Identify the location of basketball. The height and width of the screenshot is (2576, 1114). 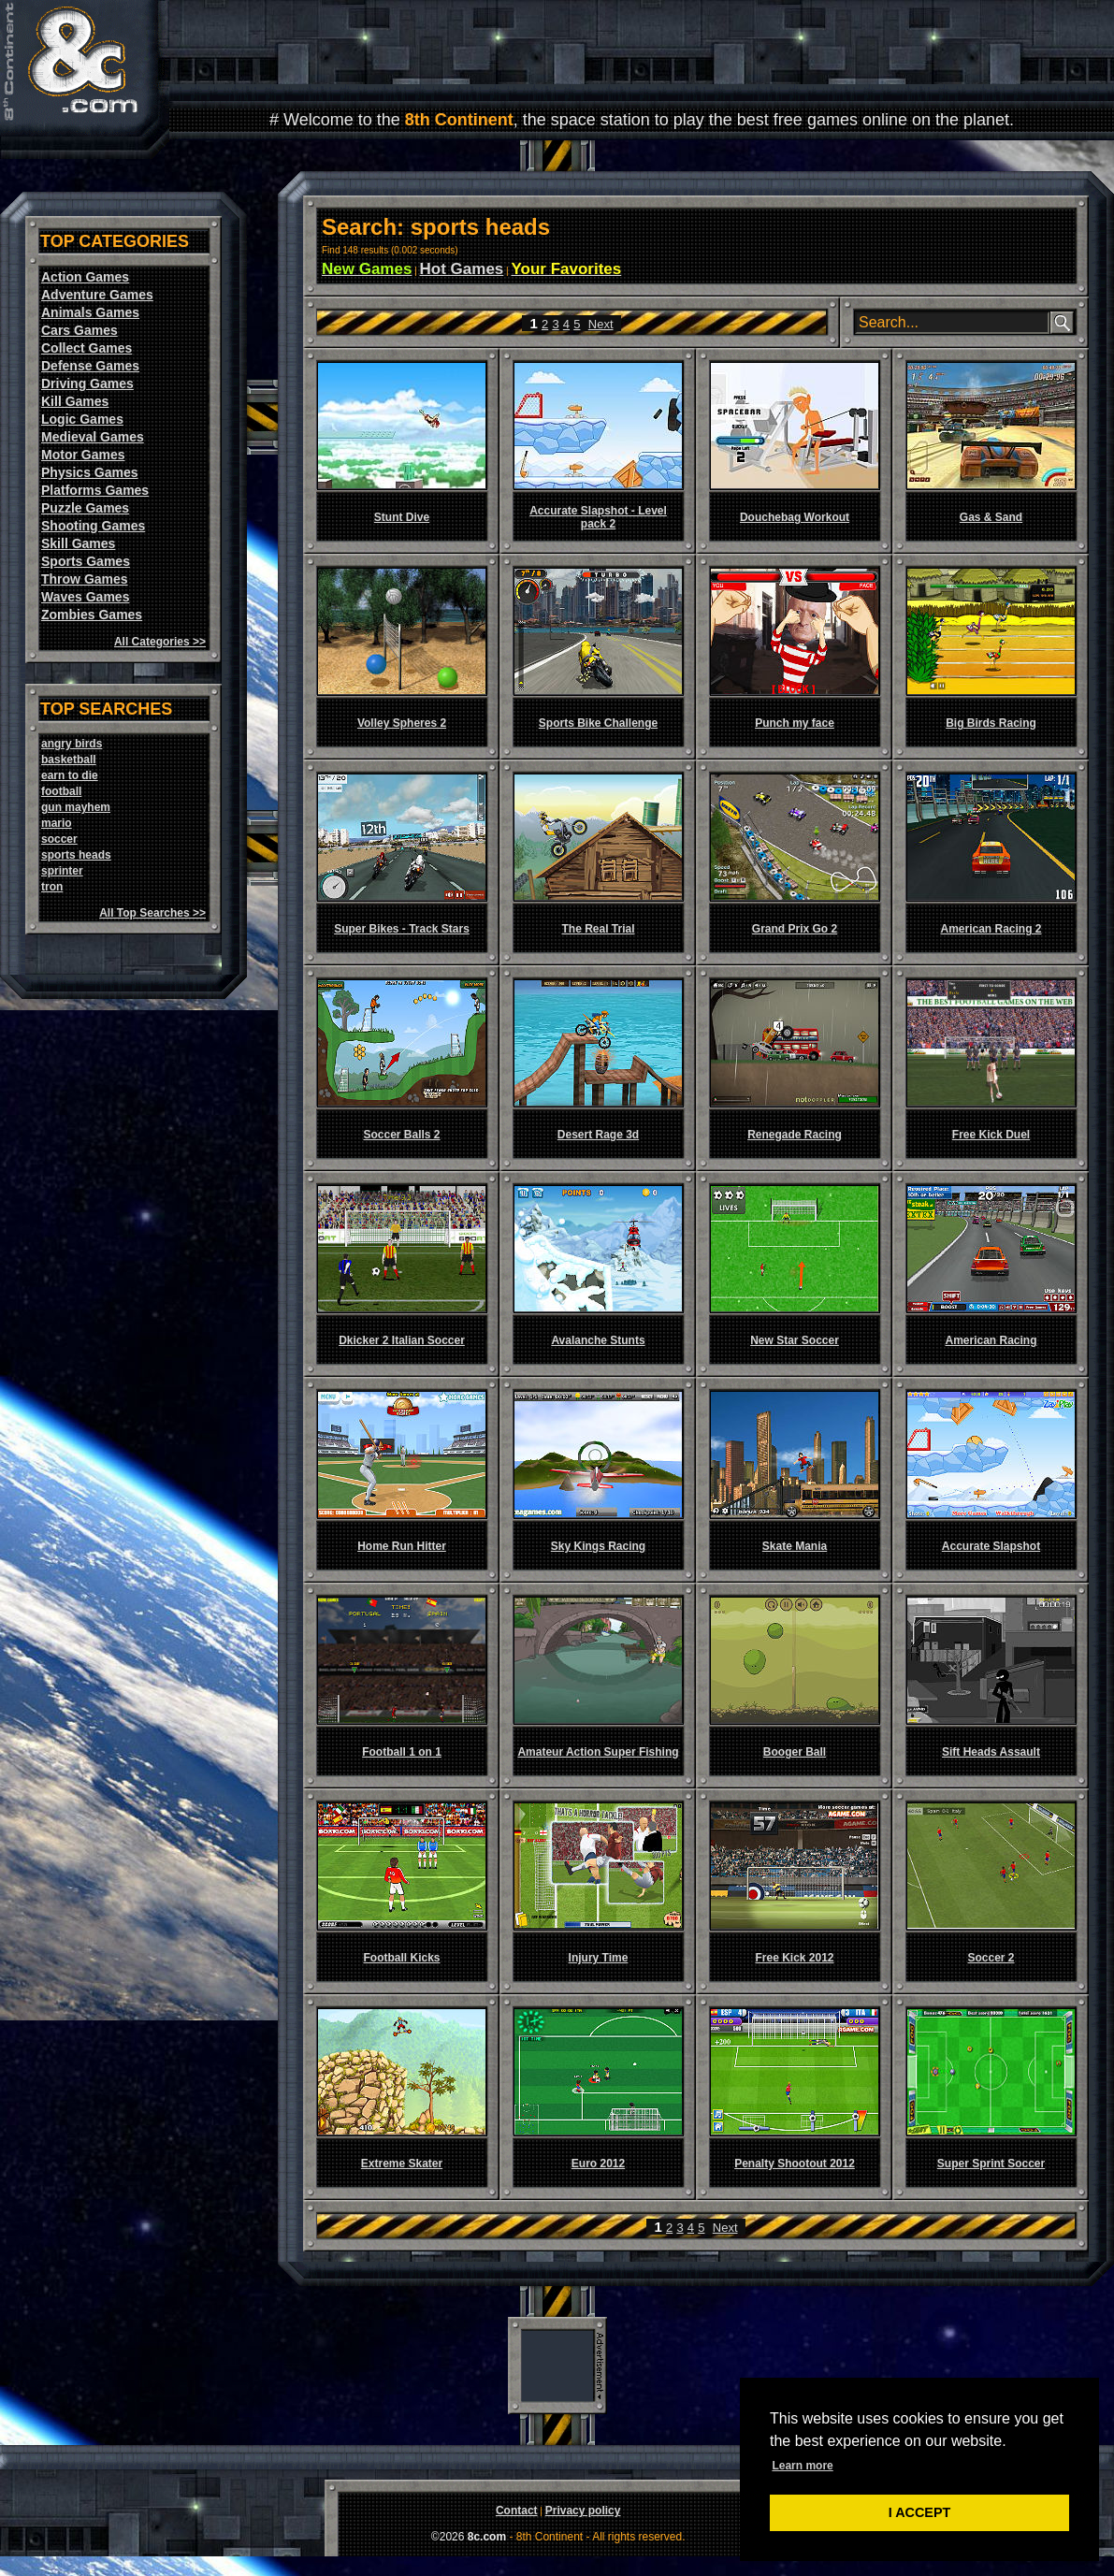
(68, 759).